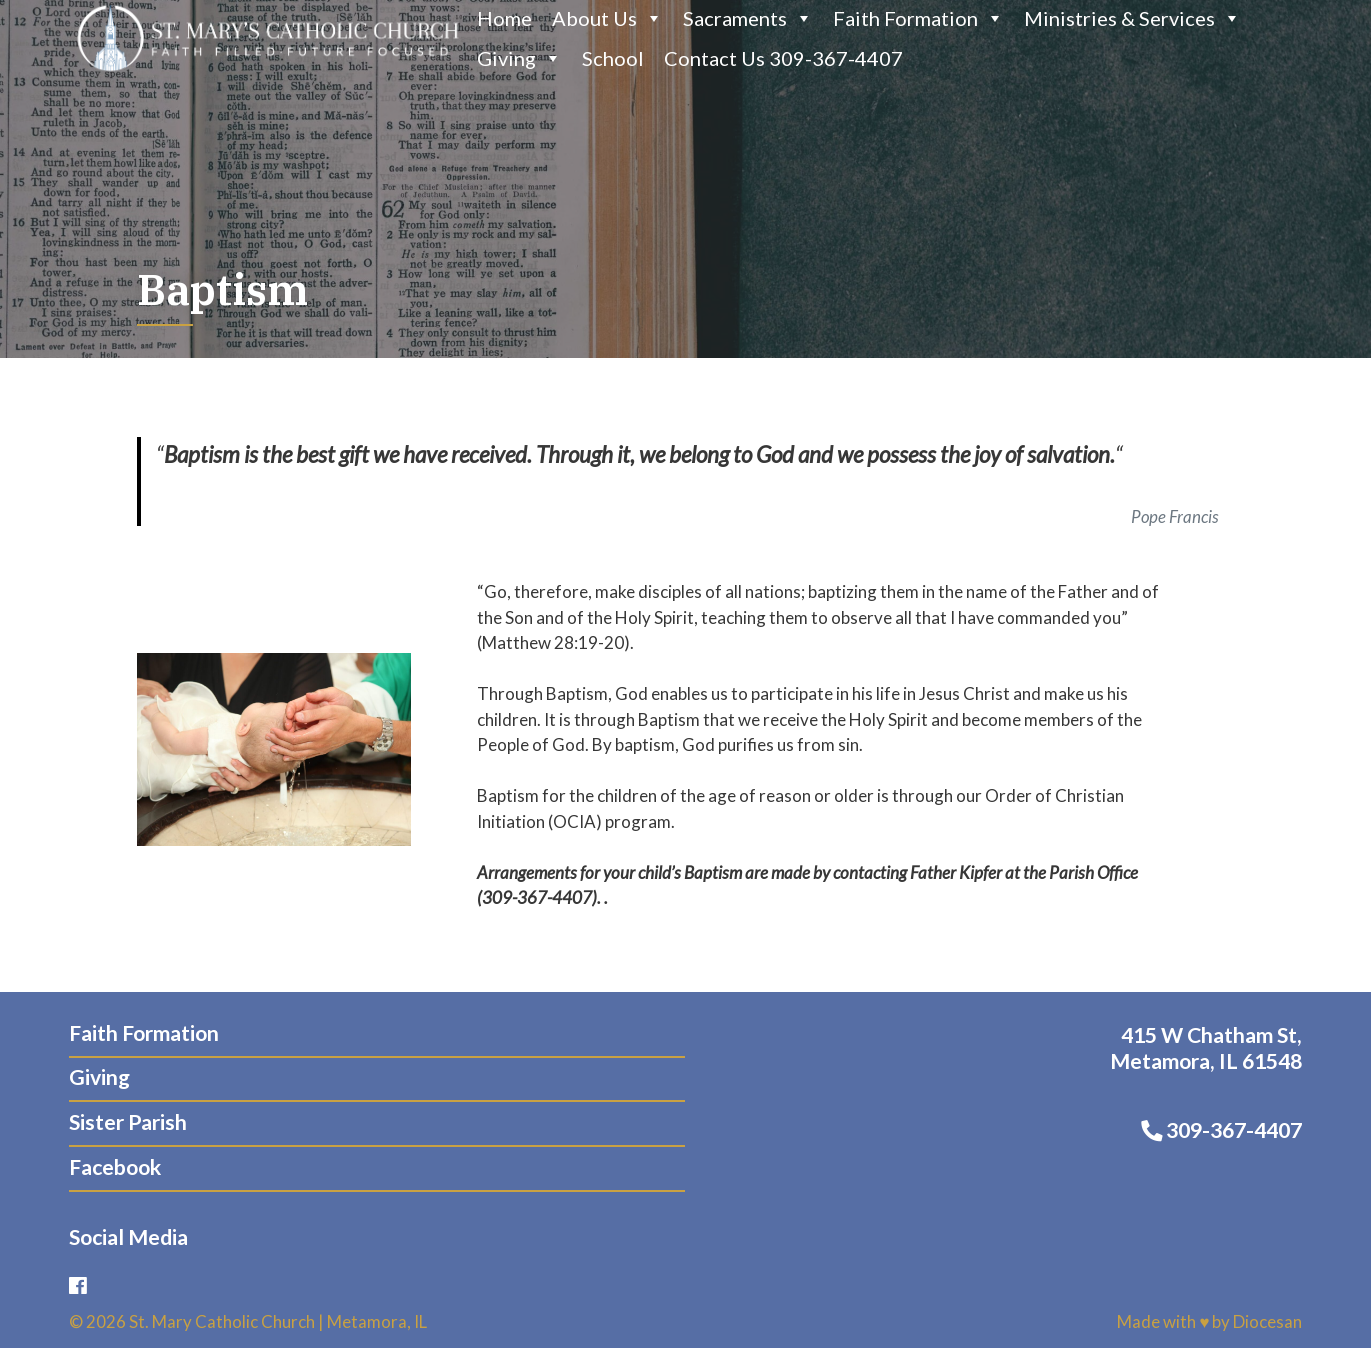 The image size is (1371, 1348). Describe the element at coordinates (783, 58) in the screenshot. I see `Contact Us 309-367-4407` at that location.